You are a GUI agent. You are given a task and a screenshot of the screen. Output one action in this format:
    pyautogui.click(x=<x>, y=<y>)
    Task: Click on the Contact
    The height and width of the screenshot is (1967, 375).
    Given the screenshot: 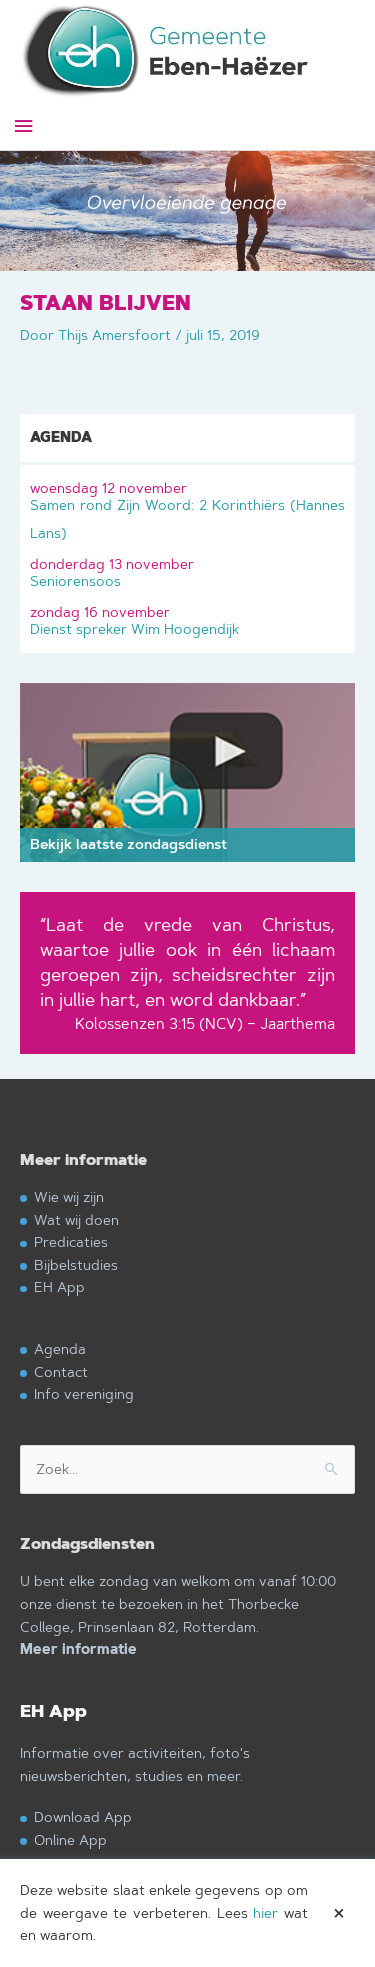 What is the action you would take?
    pyautogui.click(x=61, y=1371)
    